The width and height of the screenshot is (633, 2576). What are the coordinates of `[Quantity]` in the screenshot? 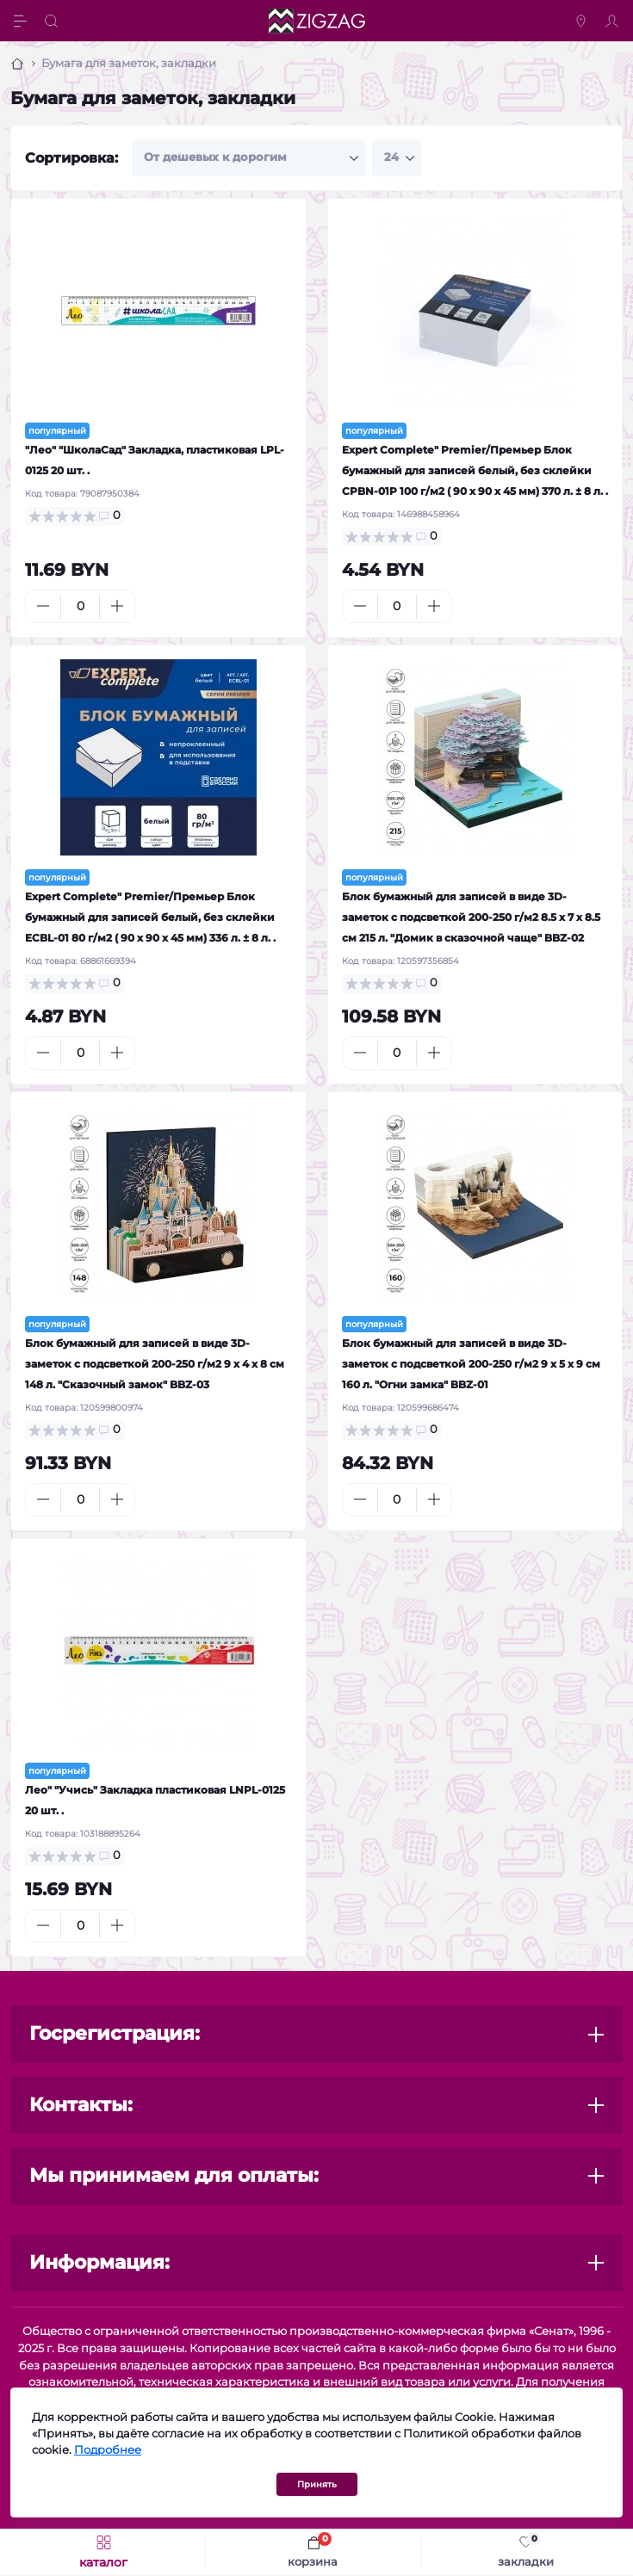 It's located at (80, 606).